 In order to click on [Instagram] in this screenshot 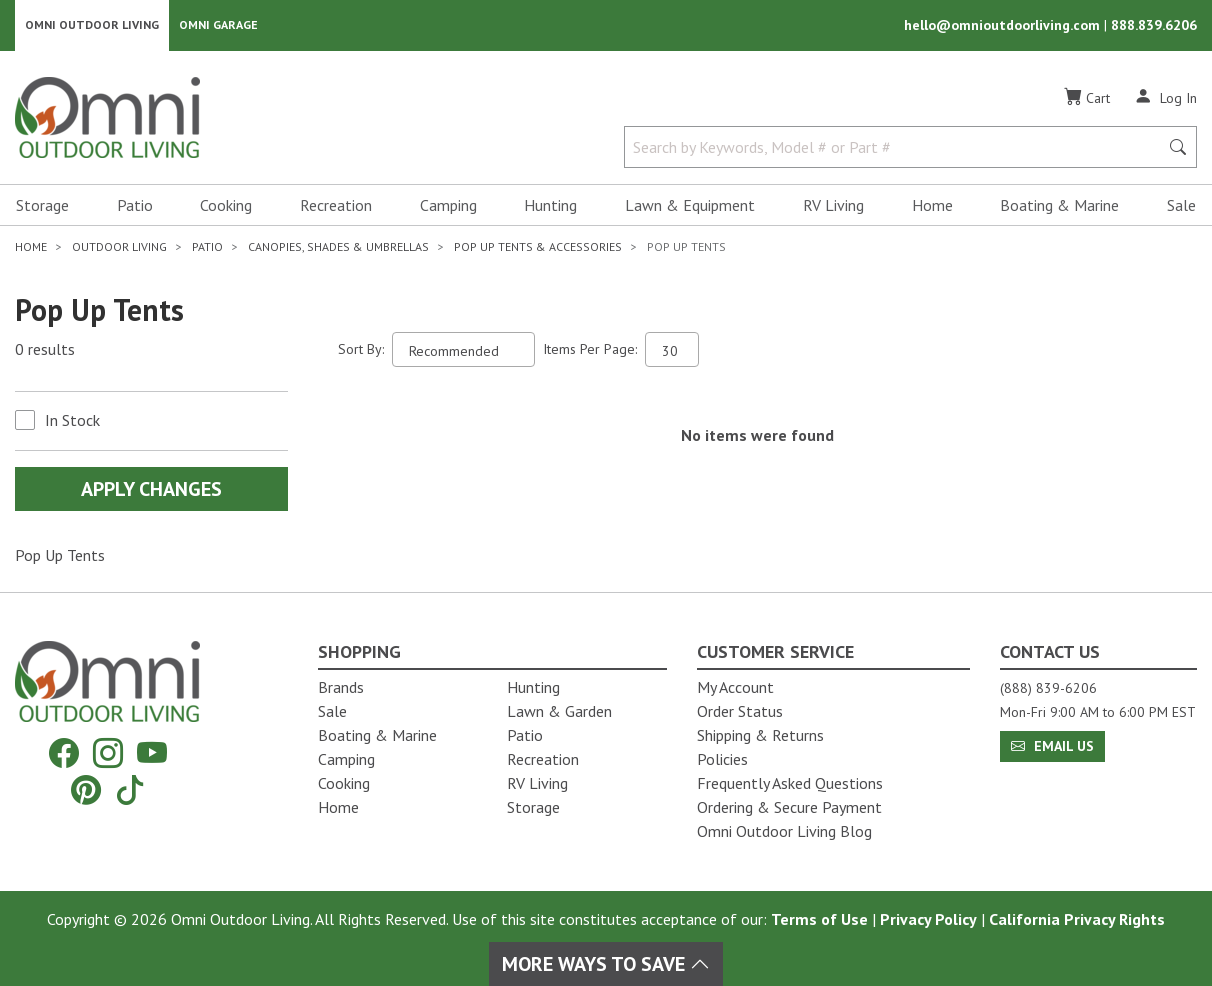, I will do `click(108, 753)`.